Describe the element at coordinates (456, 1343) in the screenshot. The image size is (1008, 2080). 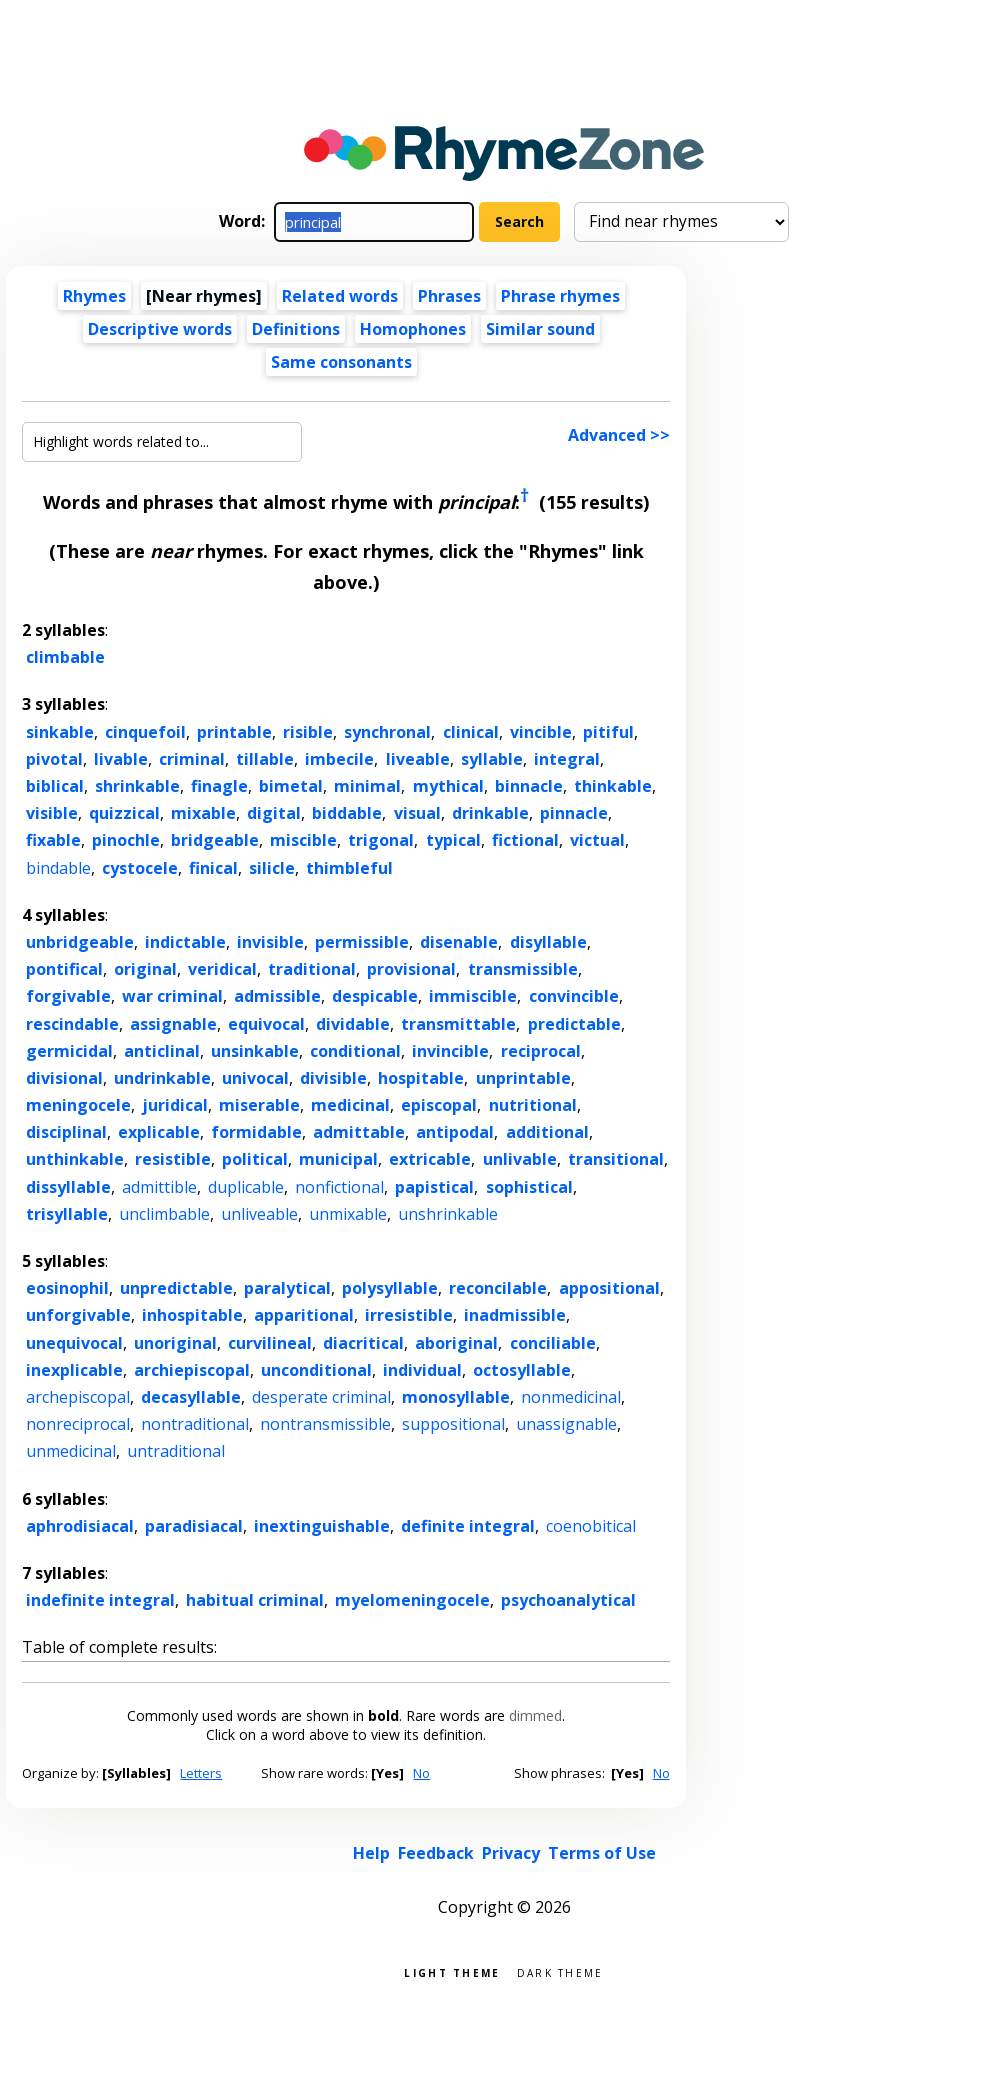
I see `aboriginal` at that location.